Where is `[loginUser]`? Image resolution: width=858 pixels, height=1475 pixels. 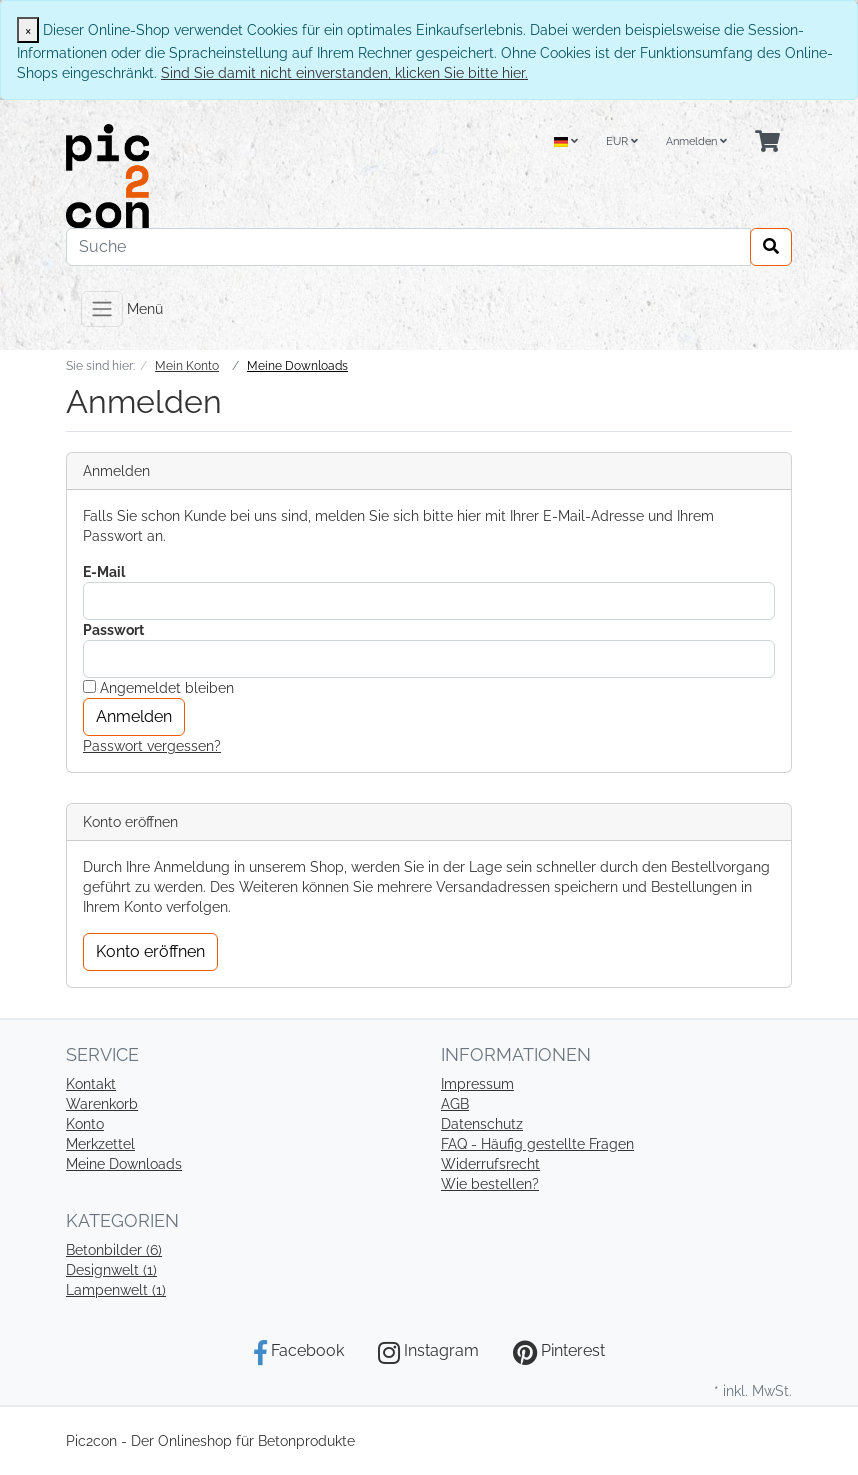
[loginUser] is located at coordinates (429, 601).